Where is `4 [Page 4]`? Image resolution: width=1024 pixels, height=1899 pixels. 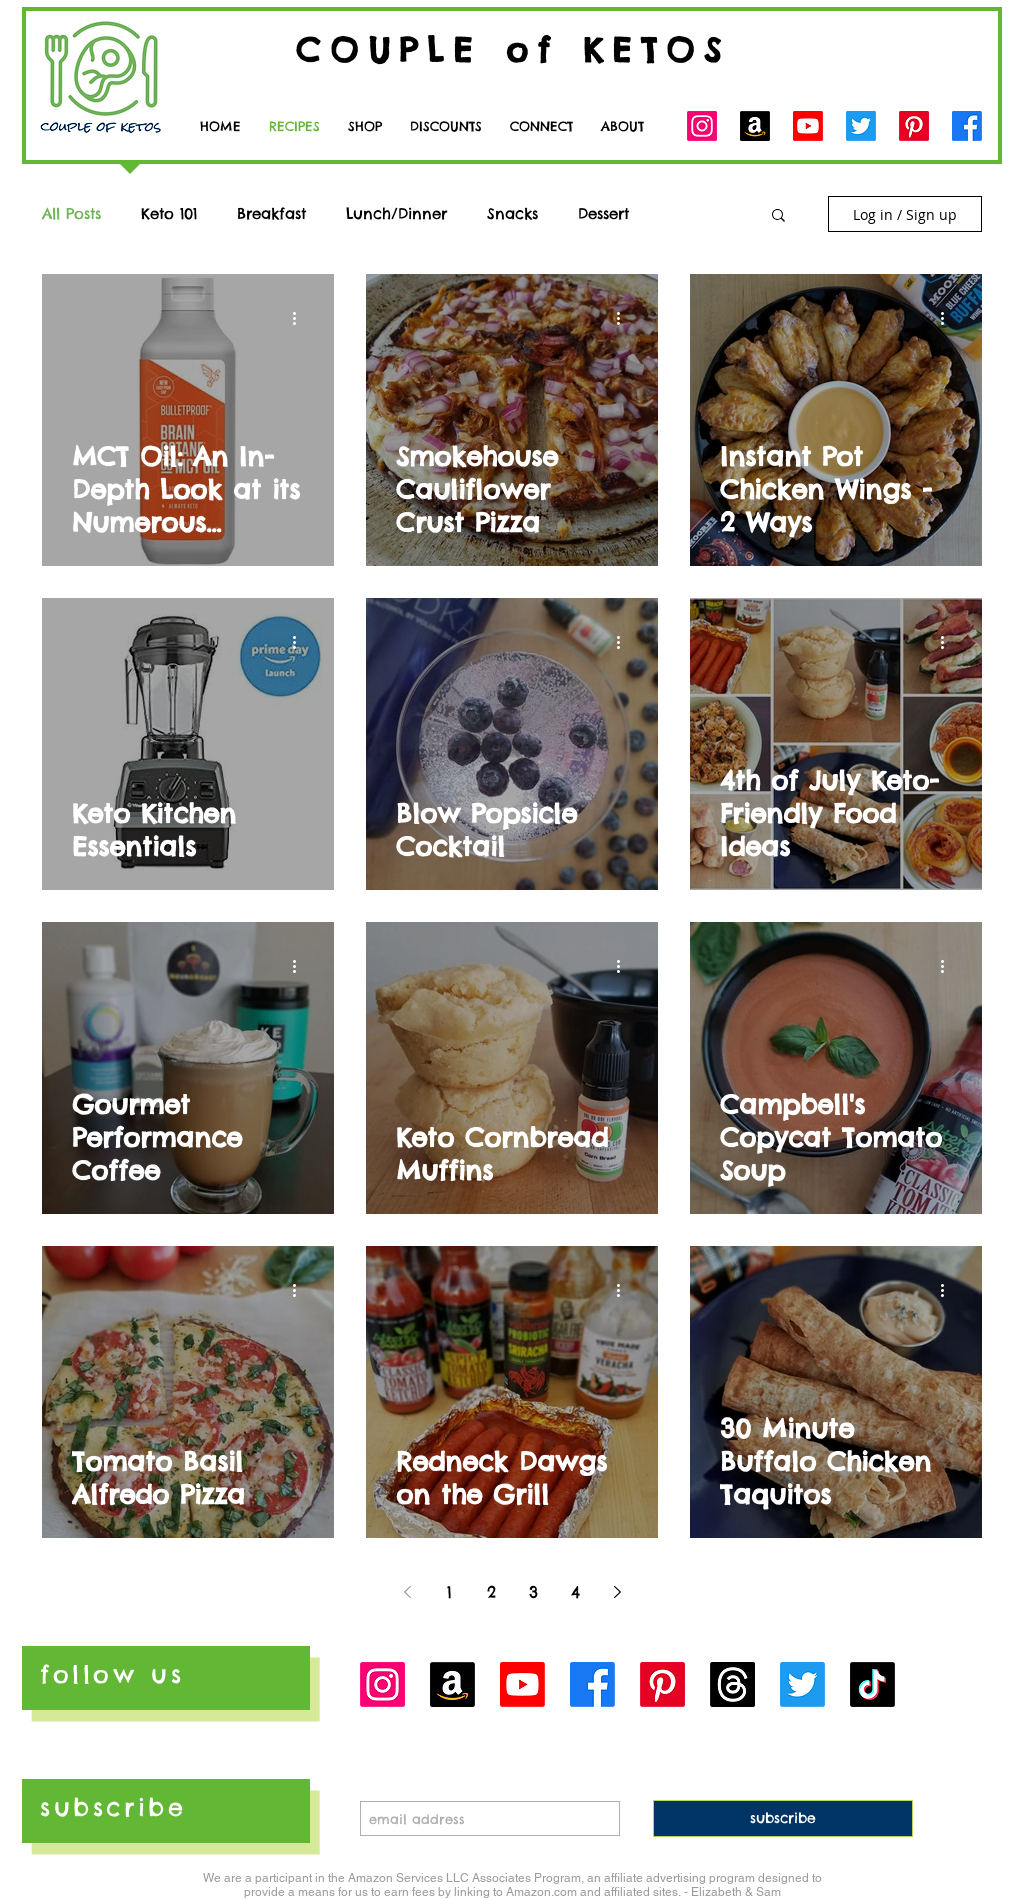
4 [Page 4] is located at coordinates (575, 1592).